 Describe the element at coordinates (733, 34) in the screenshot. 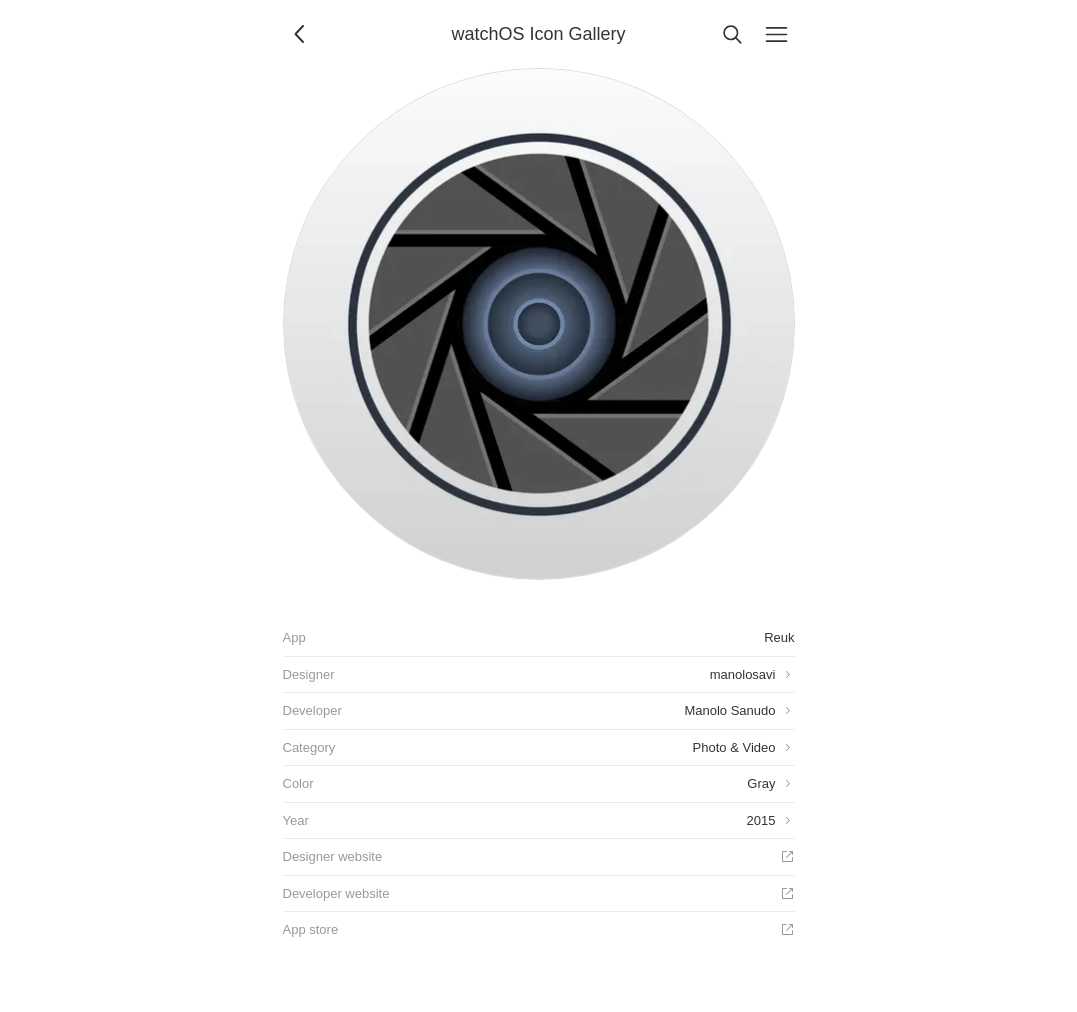

I see `[Search]` at that location.